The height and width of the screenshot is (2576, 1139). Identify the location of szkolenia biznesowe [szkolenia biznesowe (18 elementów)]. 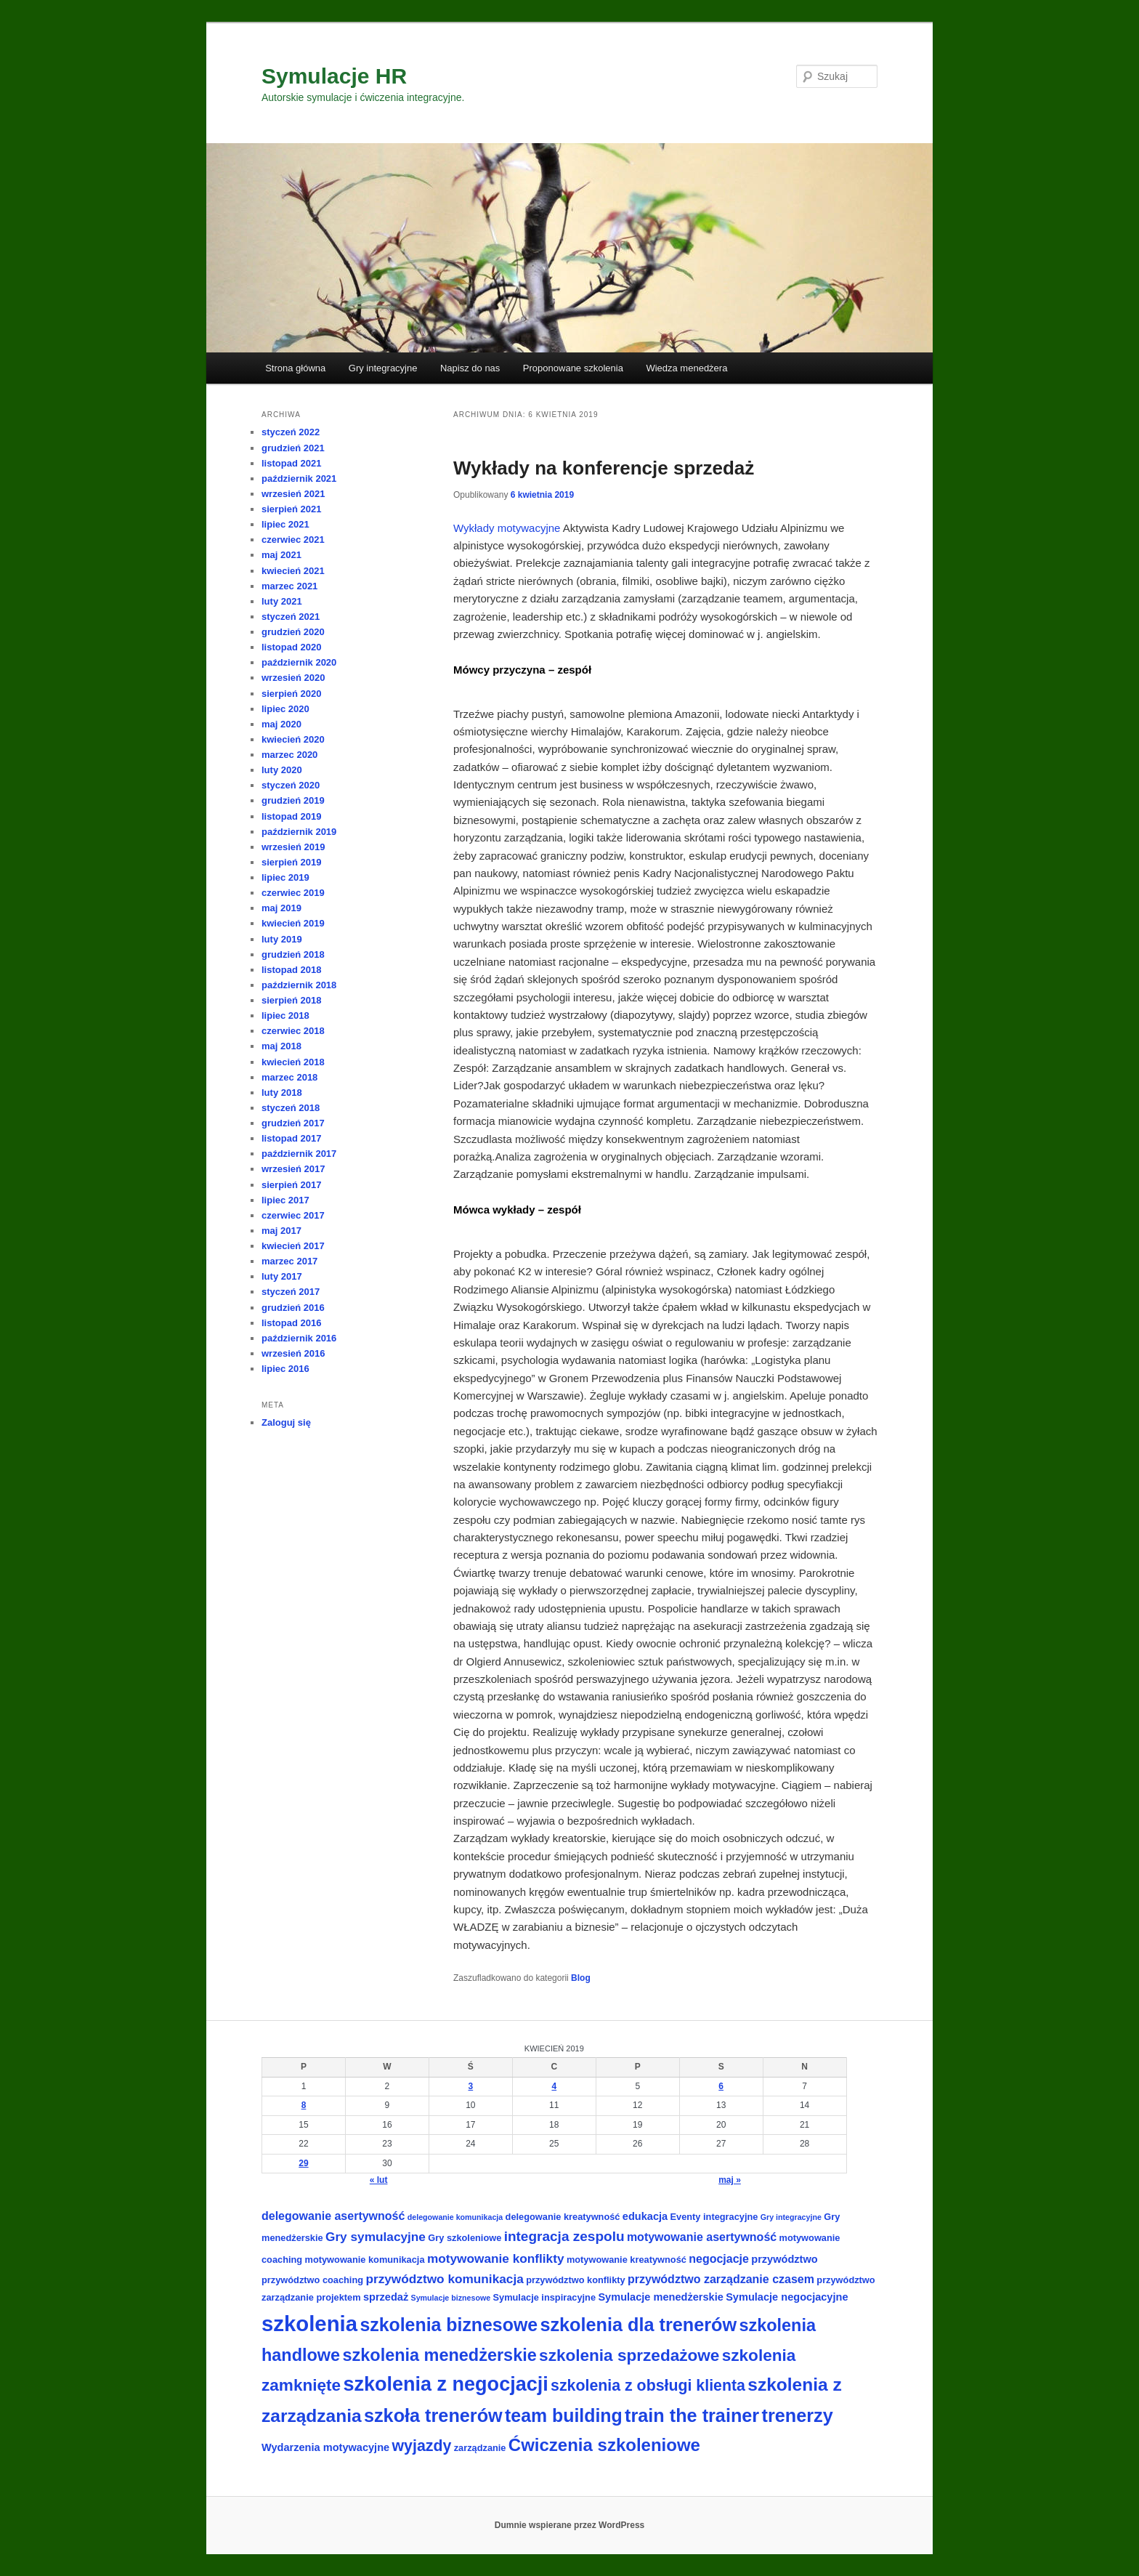
(449, 2324).